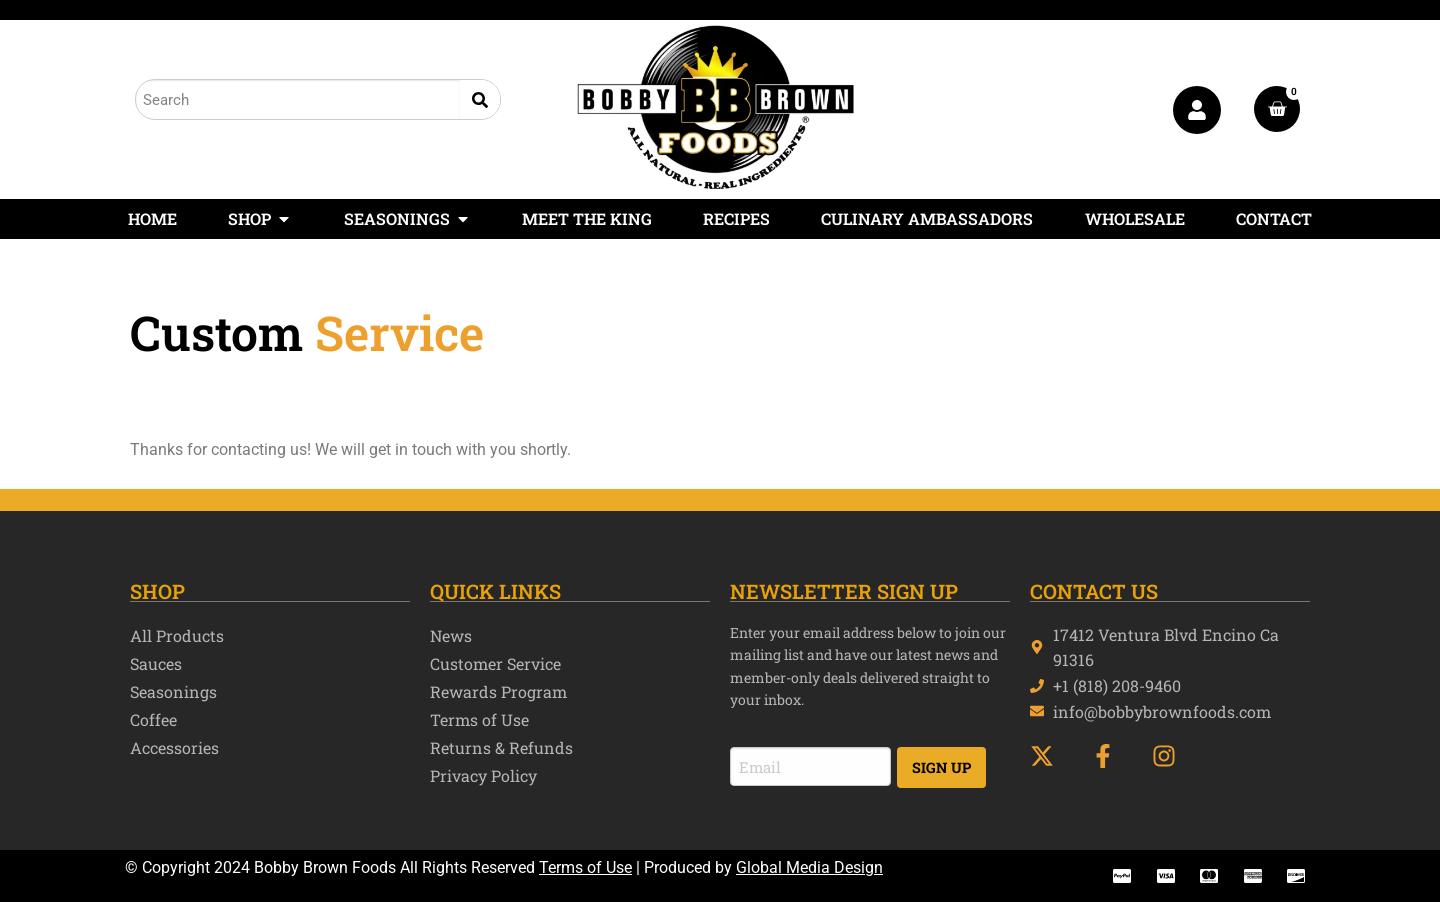  Describe the element at coordinates (153, 719) in the screenshot. I see `Coffee` at that location.